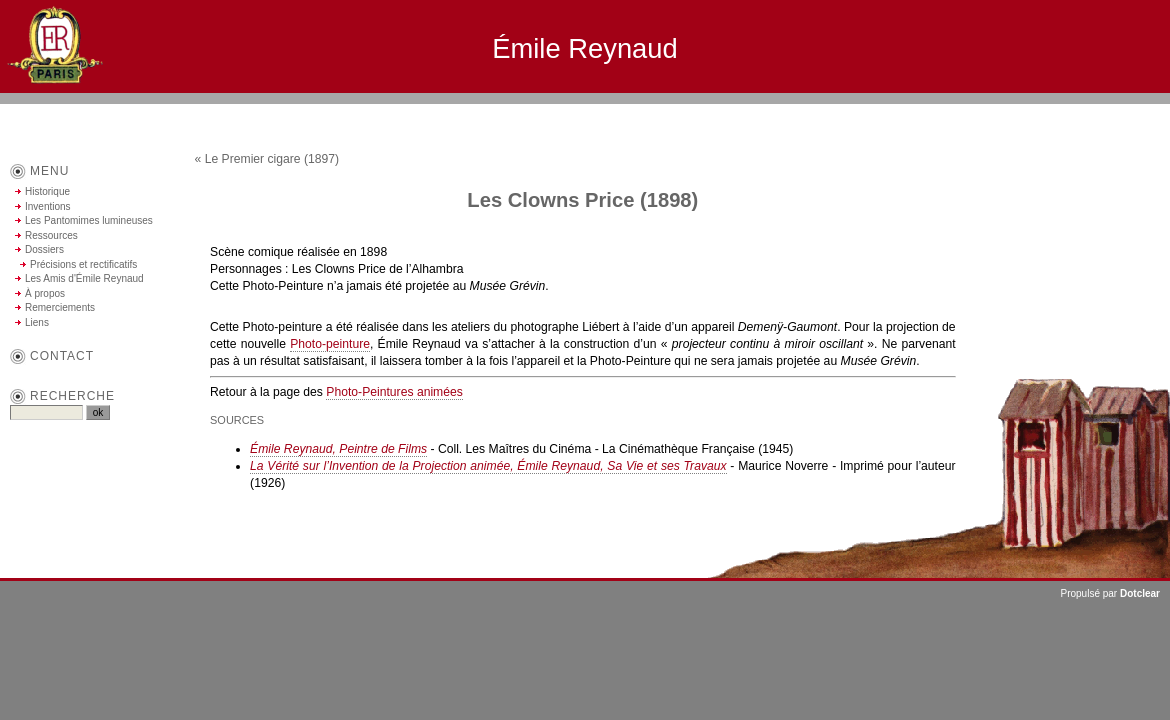 The width and height of the screenshot is (1170, 720). What do you see at coordinates (338, 449) in the screenshot?
I see `Émile Reynaud, Peintre de Films` at bounding box center [338, 449].